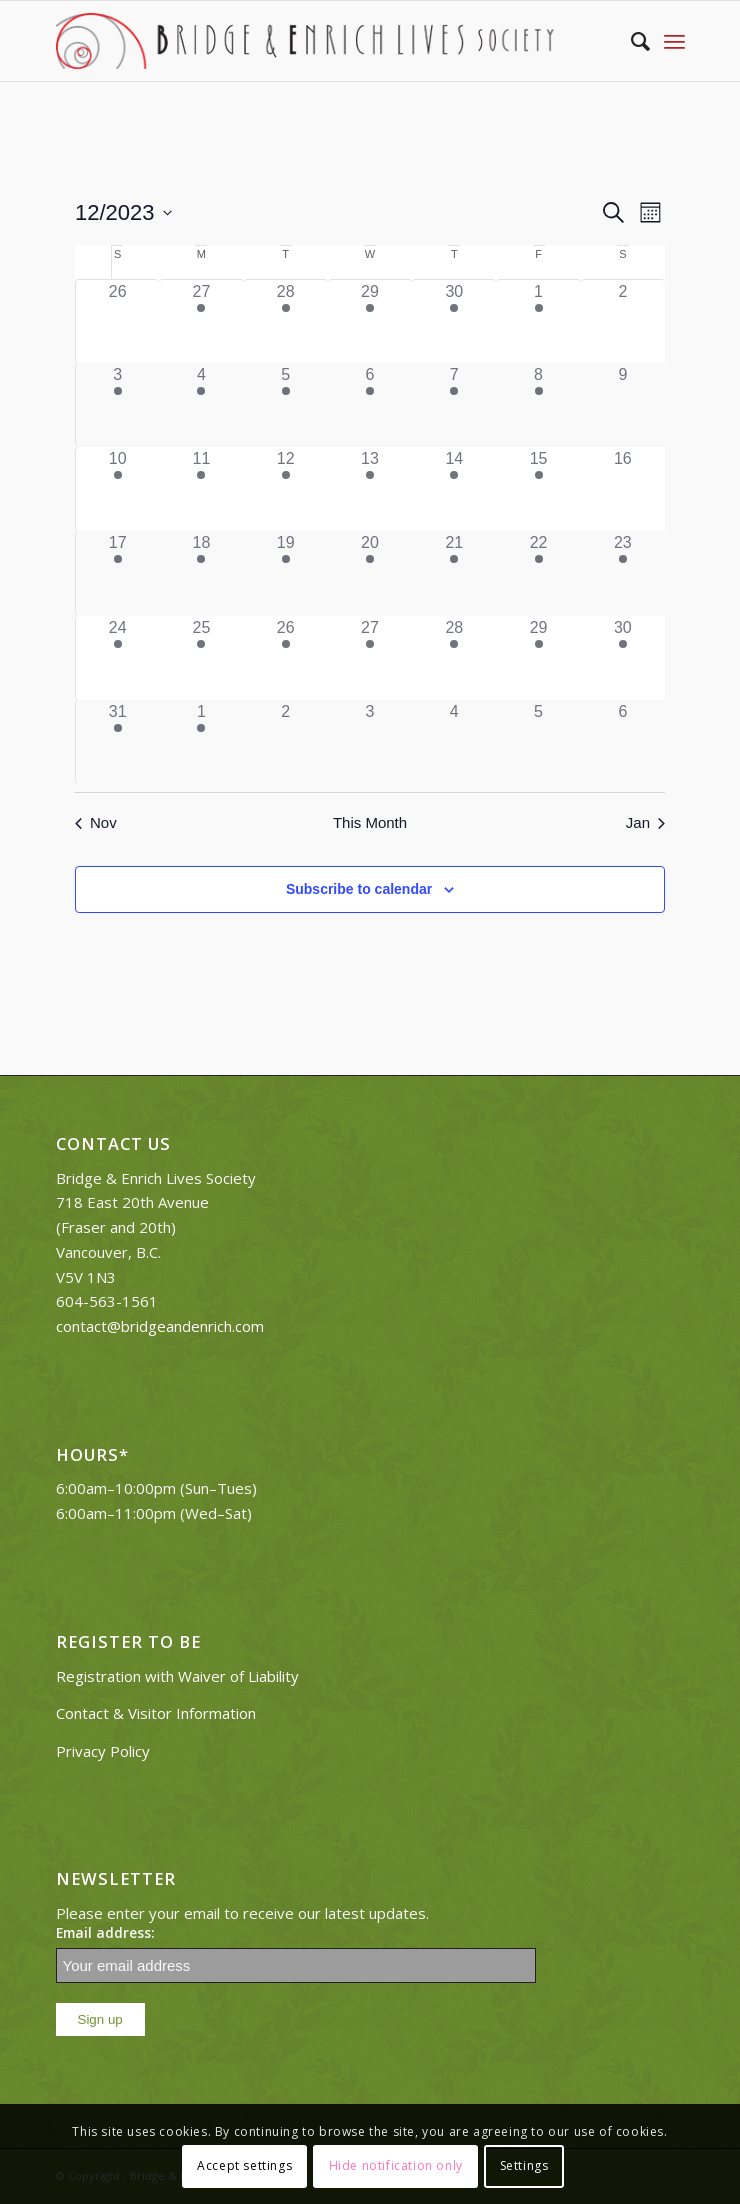 This screenshot has width=740, height=2204. What do you see at coordinates (370, 658) in the screenshot?
I see `[December 27, 1 event]` at bounding box center [370, 658].